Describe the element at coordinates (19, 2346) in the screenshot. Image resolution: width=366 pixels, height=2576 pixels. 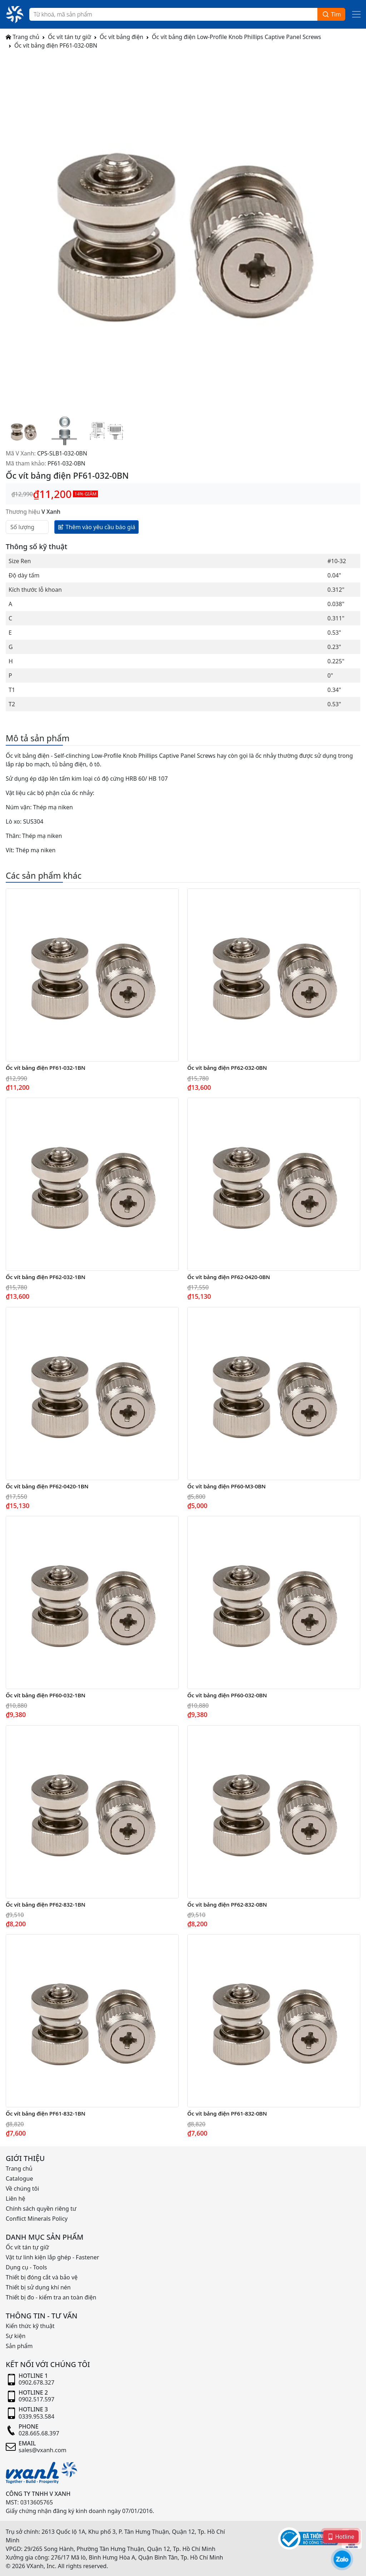
I see `Sản phẩm` at that location.